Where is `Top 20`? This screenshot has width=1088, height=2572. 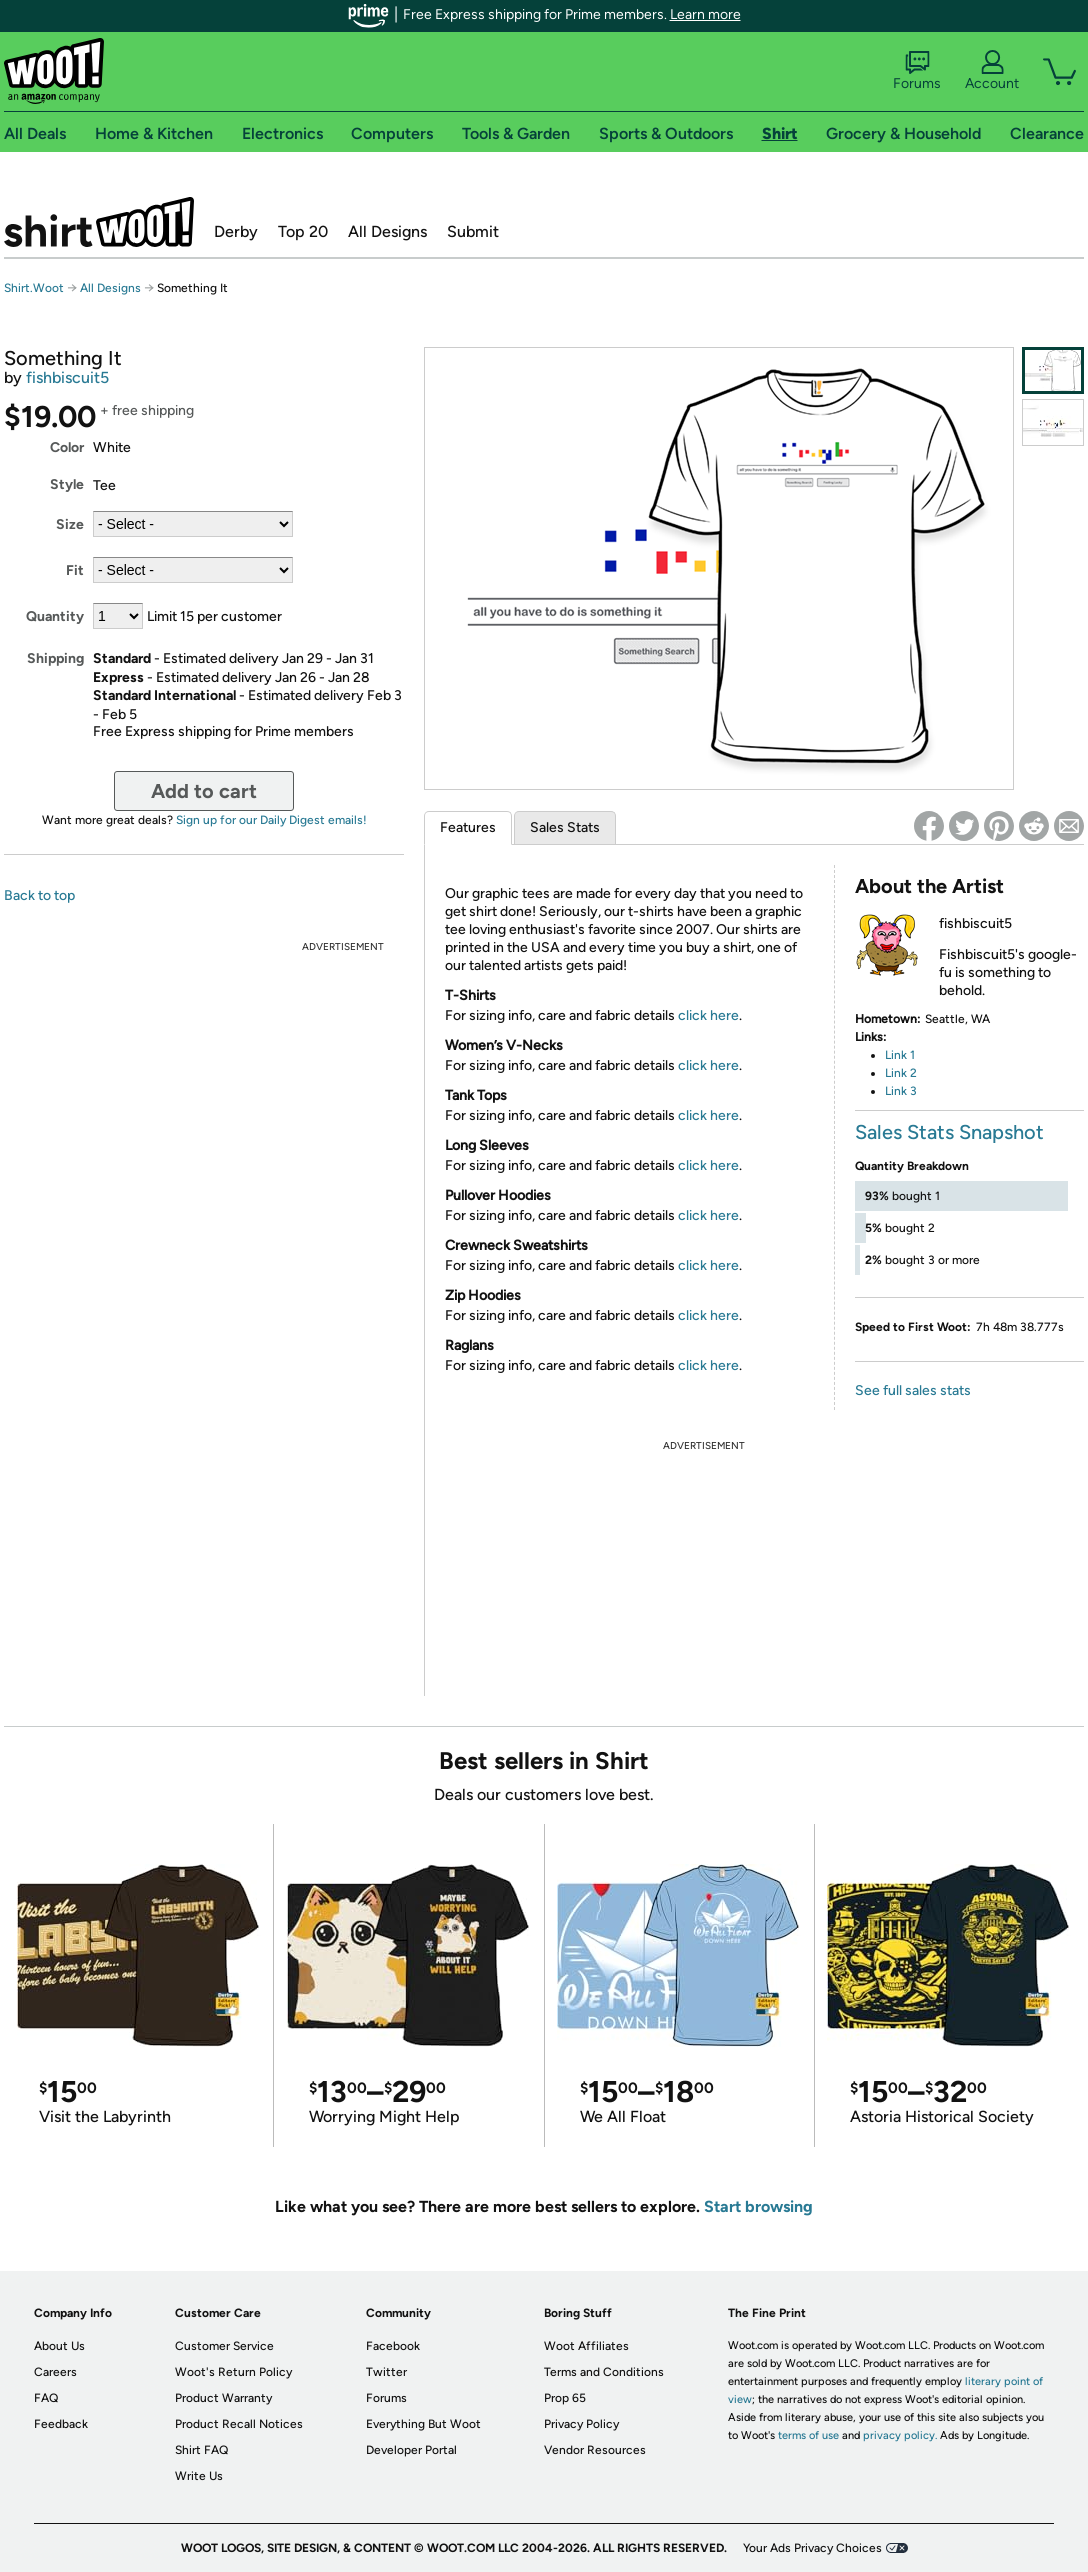
Top 20 is located at coordinates (303, 231).